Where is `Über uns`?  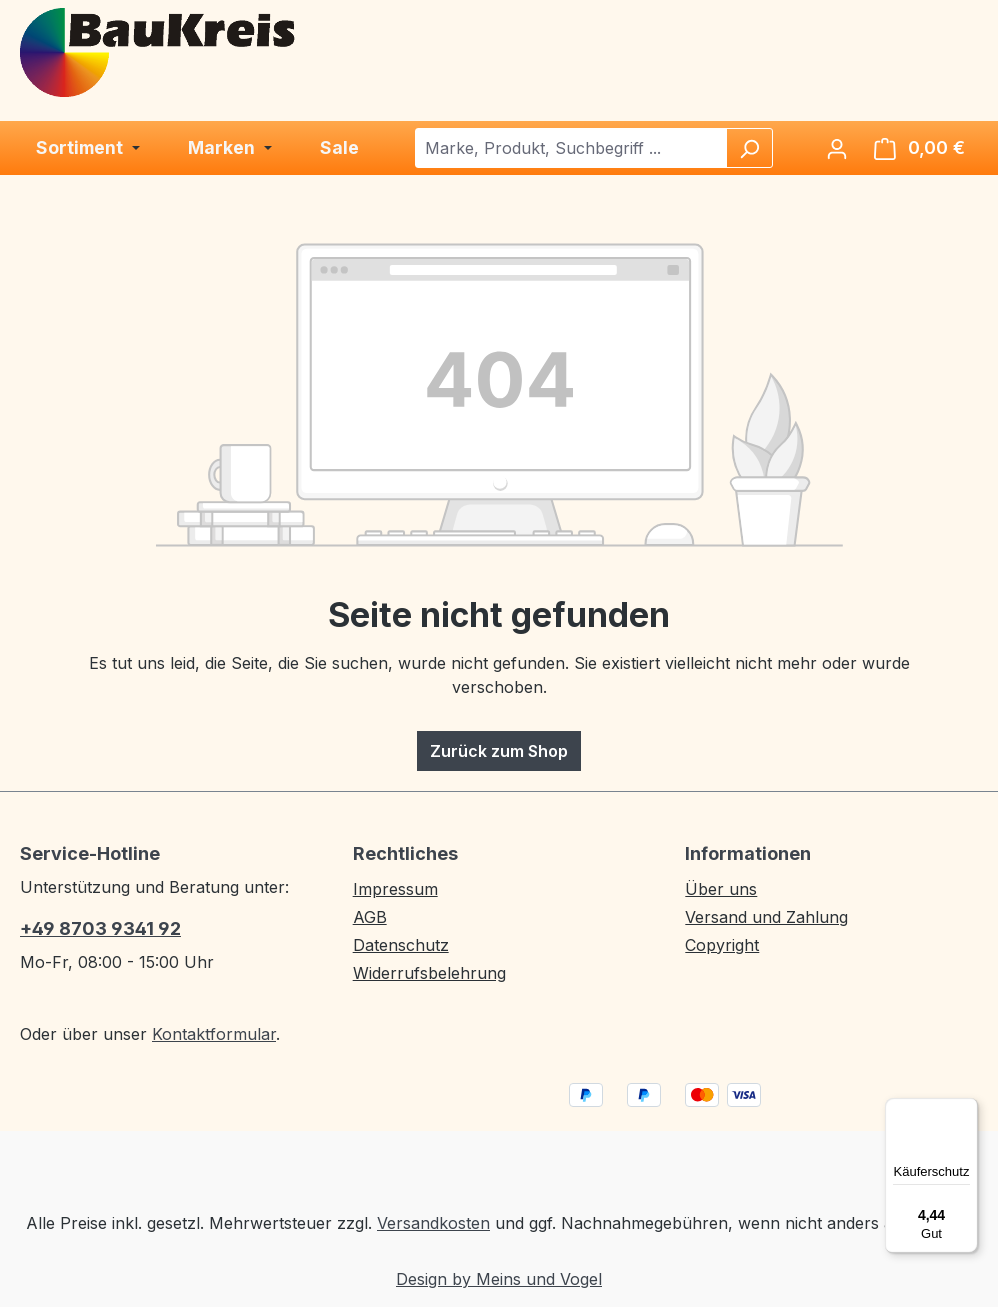 Über uns is located at coordinates (721, 889).